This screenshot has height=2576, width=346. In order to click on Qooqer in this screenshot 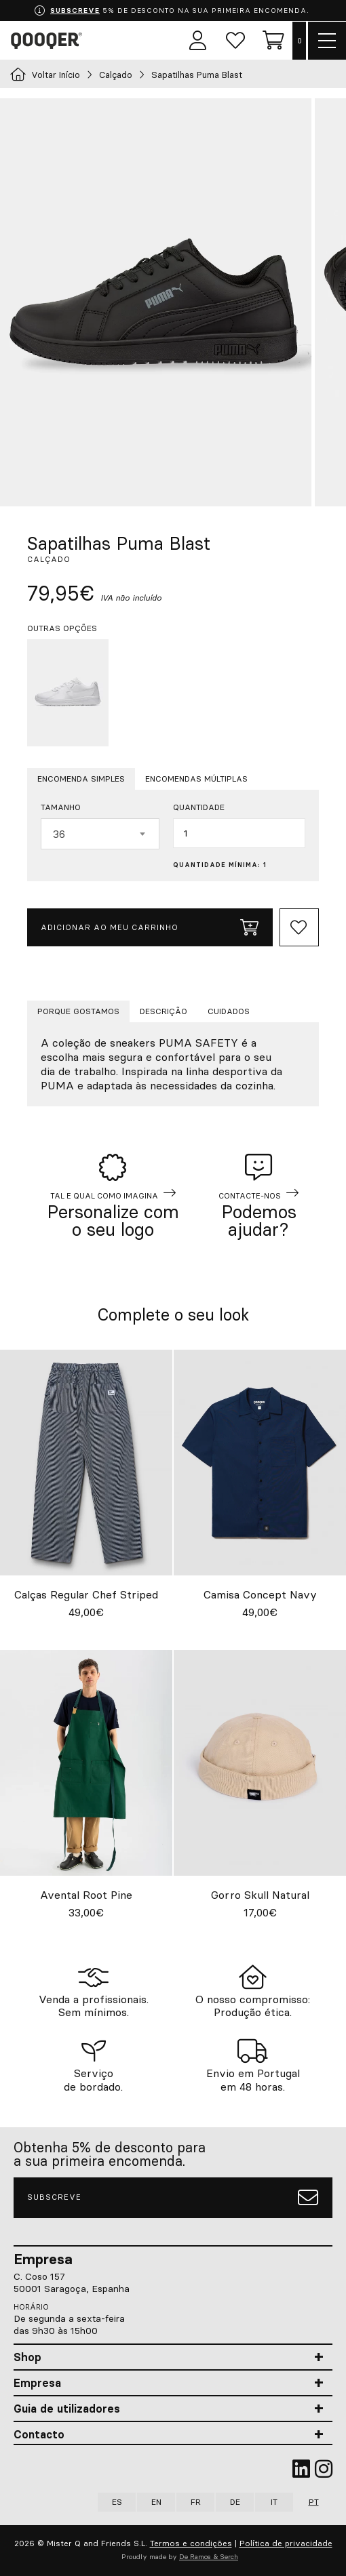, I will do `click(49, 40)`.